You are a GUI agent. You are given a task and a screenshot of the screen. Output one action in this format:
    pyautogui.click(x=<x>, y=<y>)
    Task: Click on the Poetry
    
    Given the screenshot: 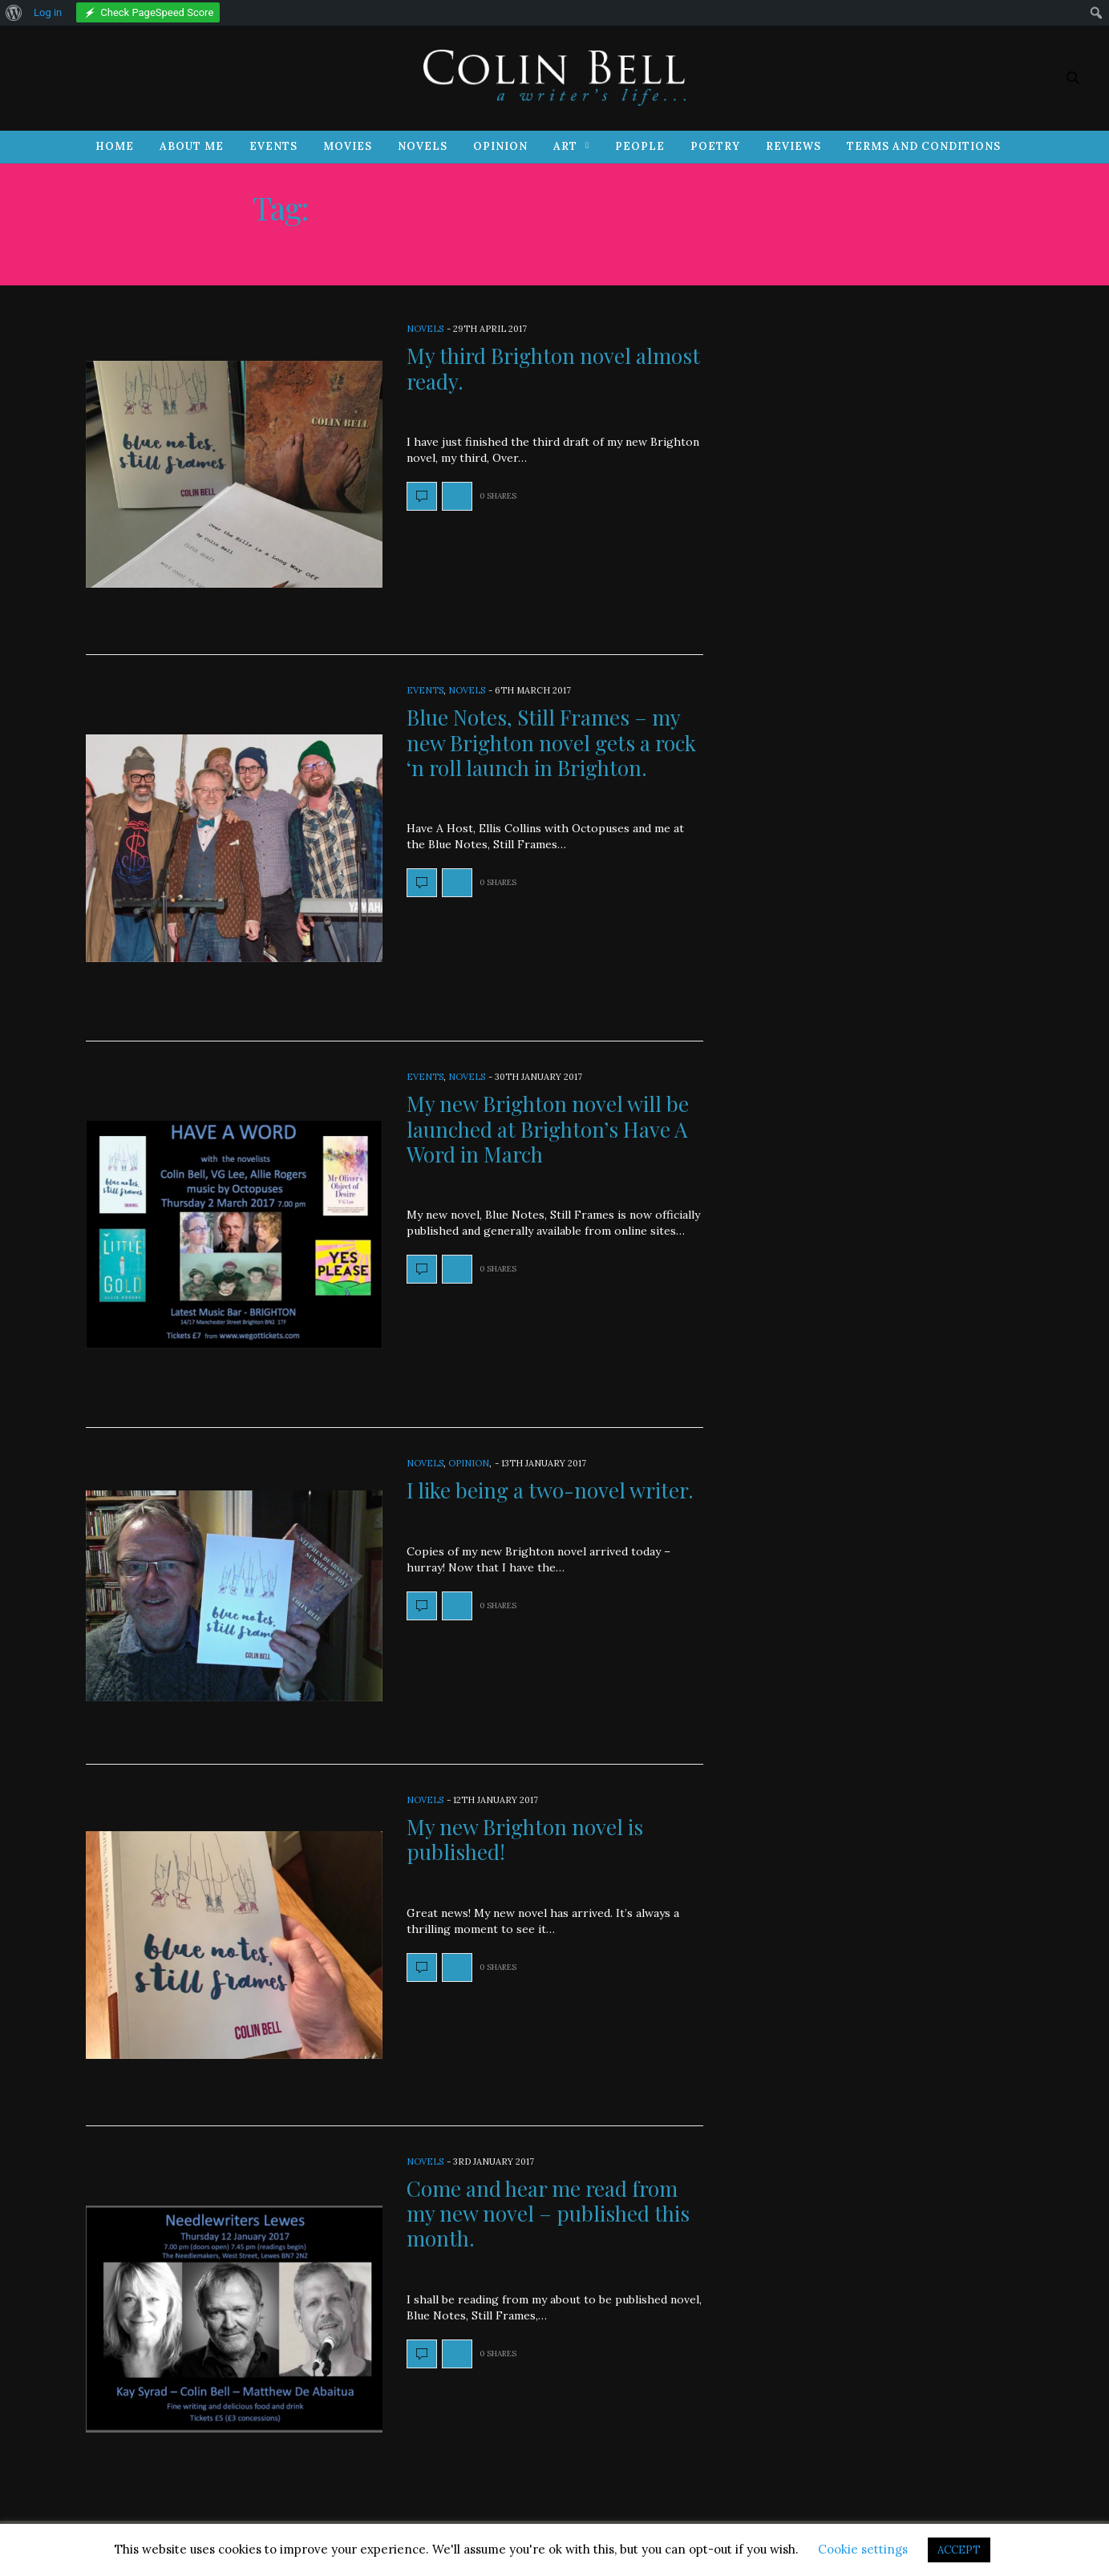 What is the action you would take?
    pyautogui.click(x=715, y=146)
    